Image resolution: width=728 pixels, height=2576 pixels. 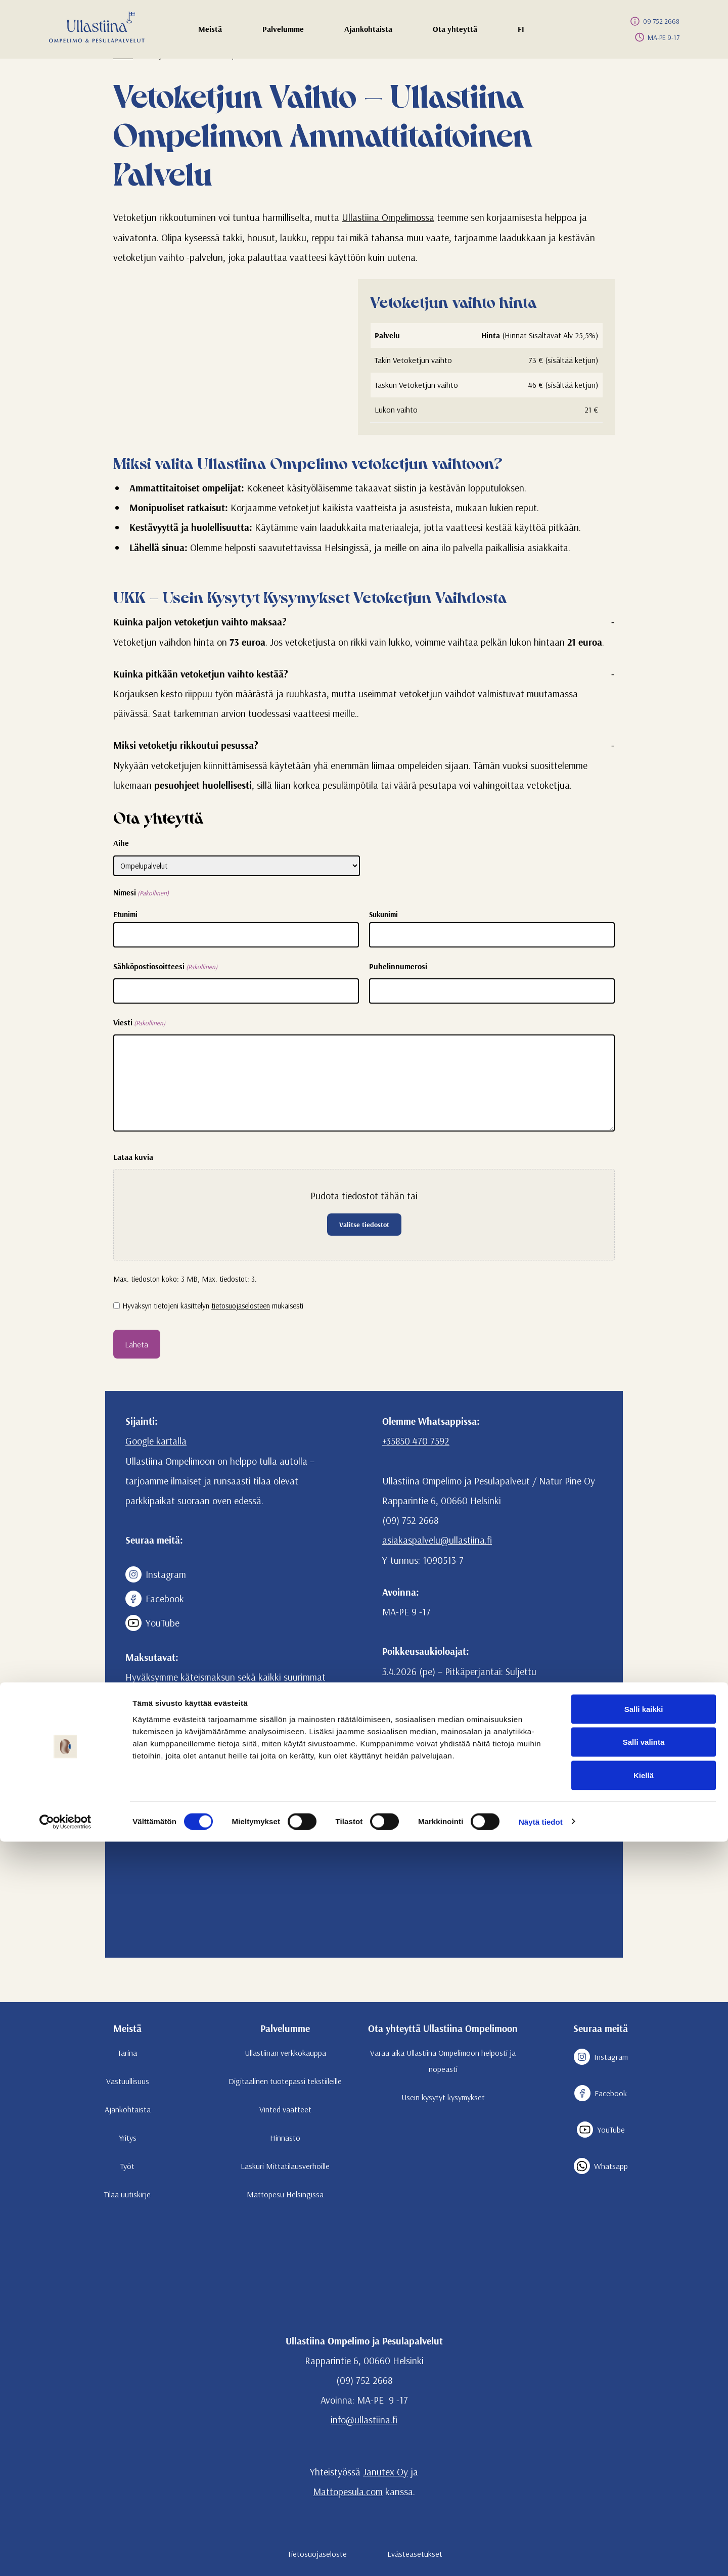 I want to click on 09 752 2668, so click(x=653, y=21).